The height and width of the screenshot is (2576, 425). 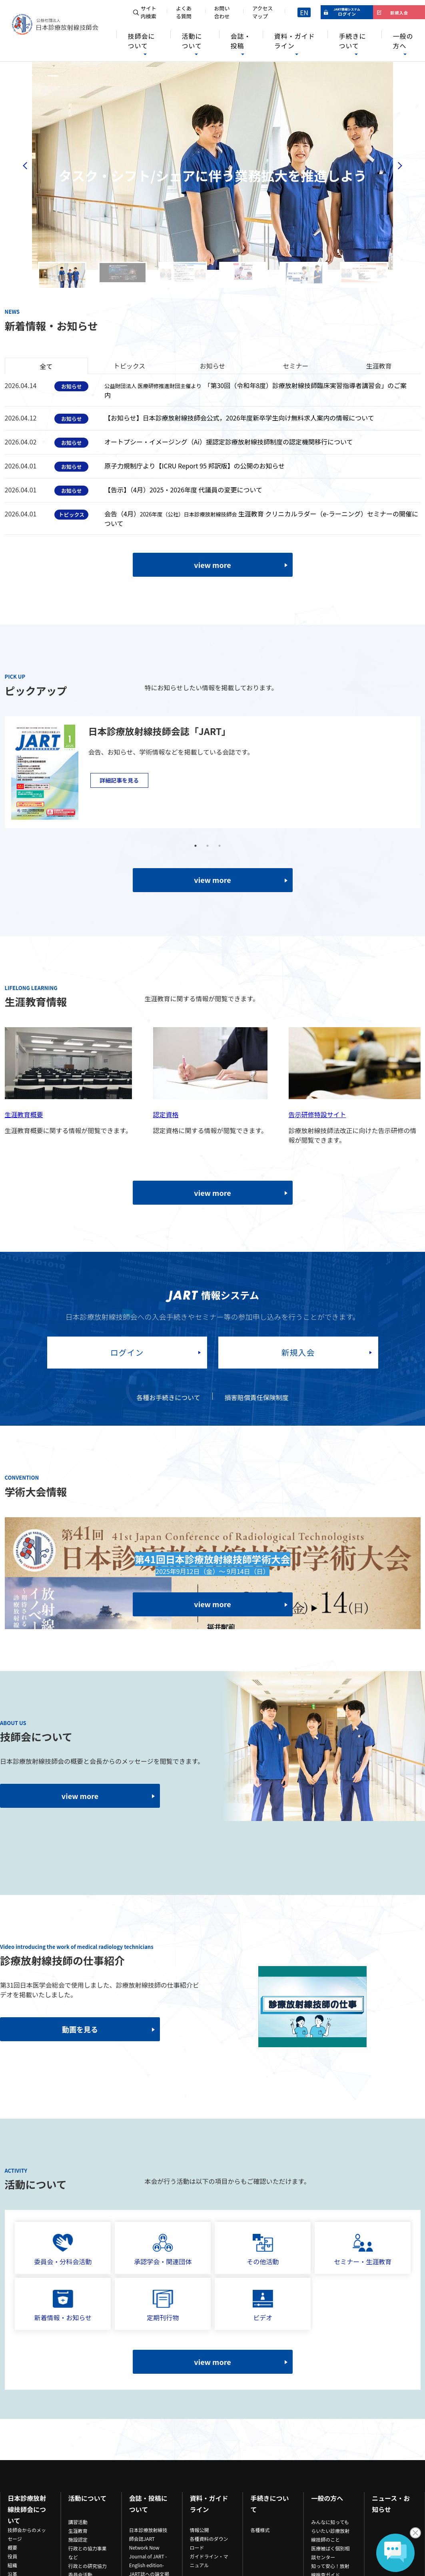 I want to click on 資料・ガイドライン, so click(x=294, y=40).